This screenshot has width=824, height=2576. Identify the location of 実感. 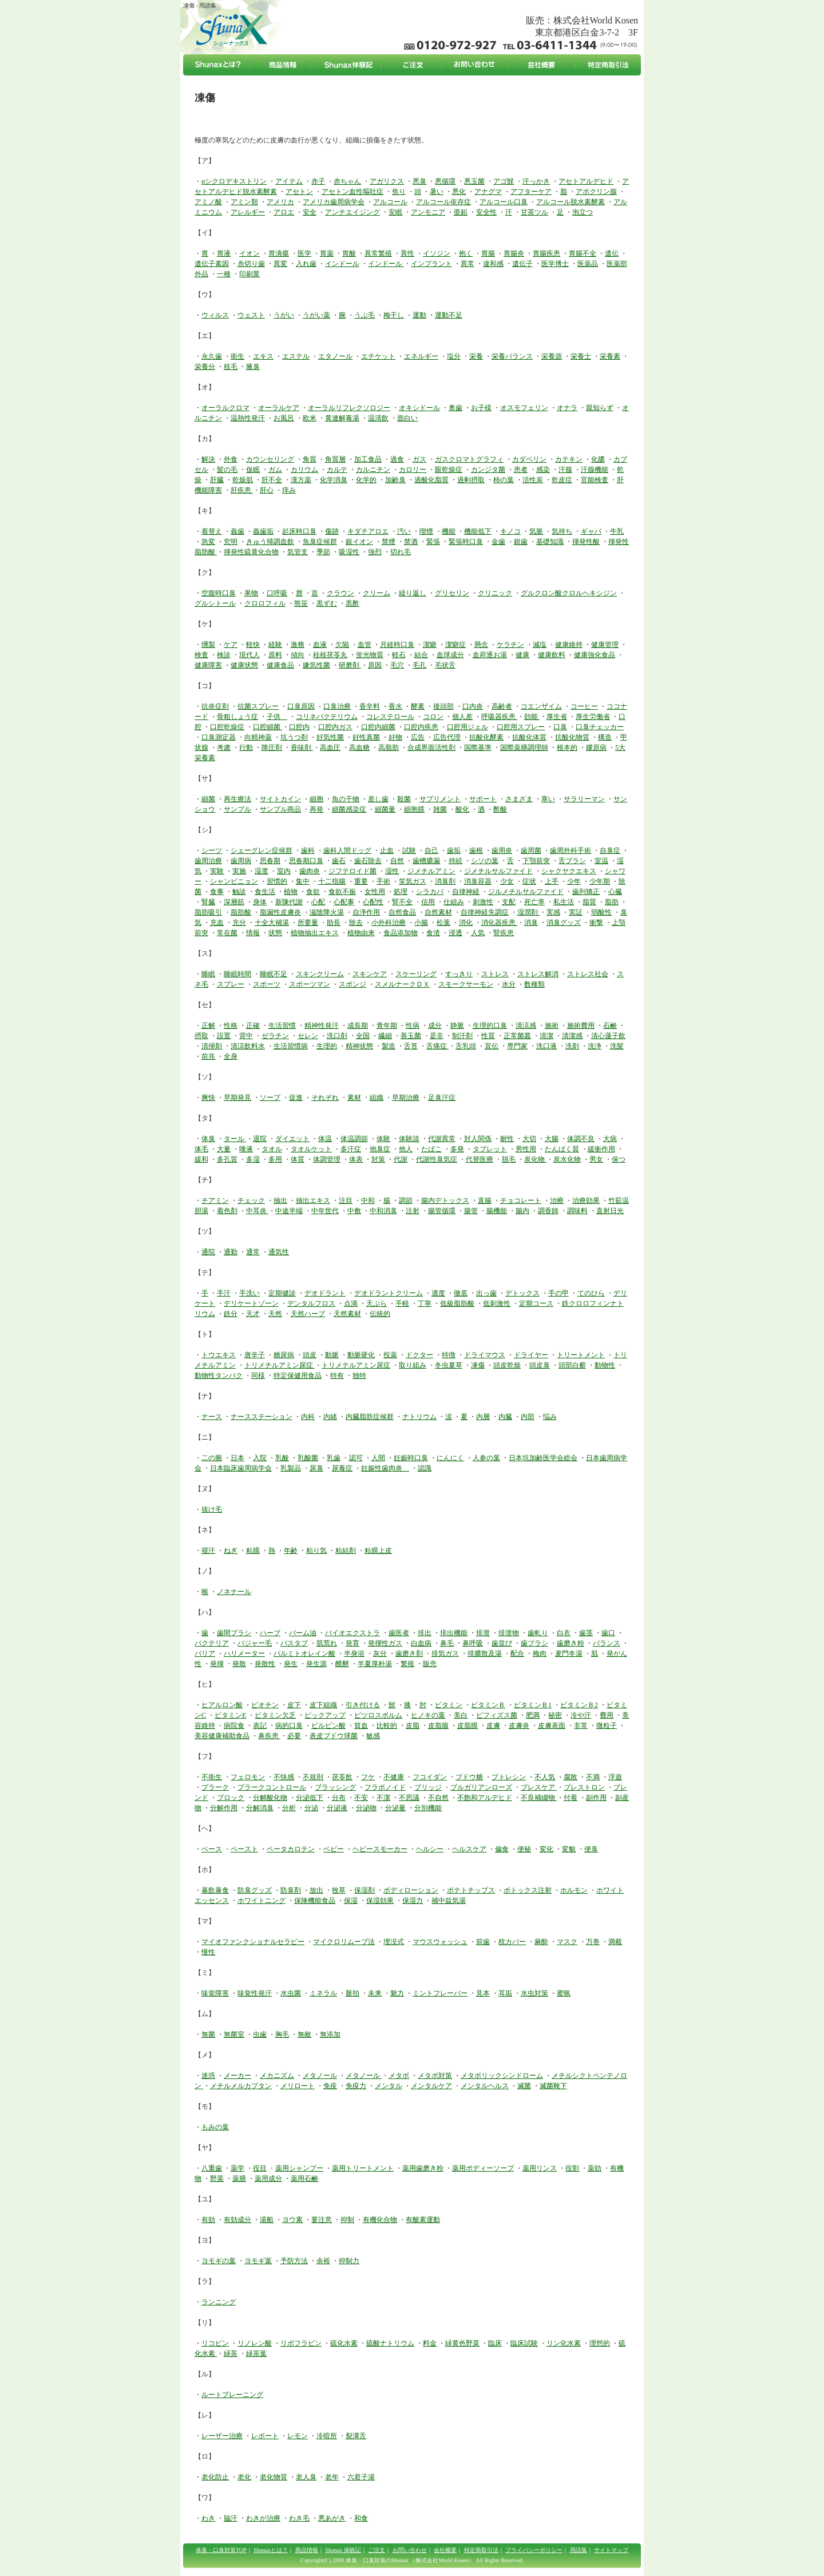
(553, 912).